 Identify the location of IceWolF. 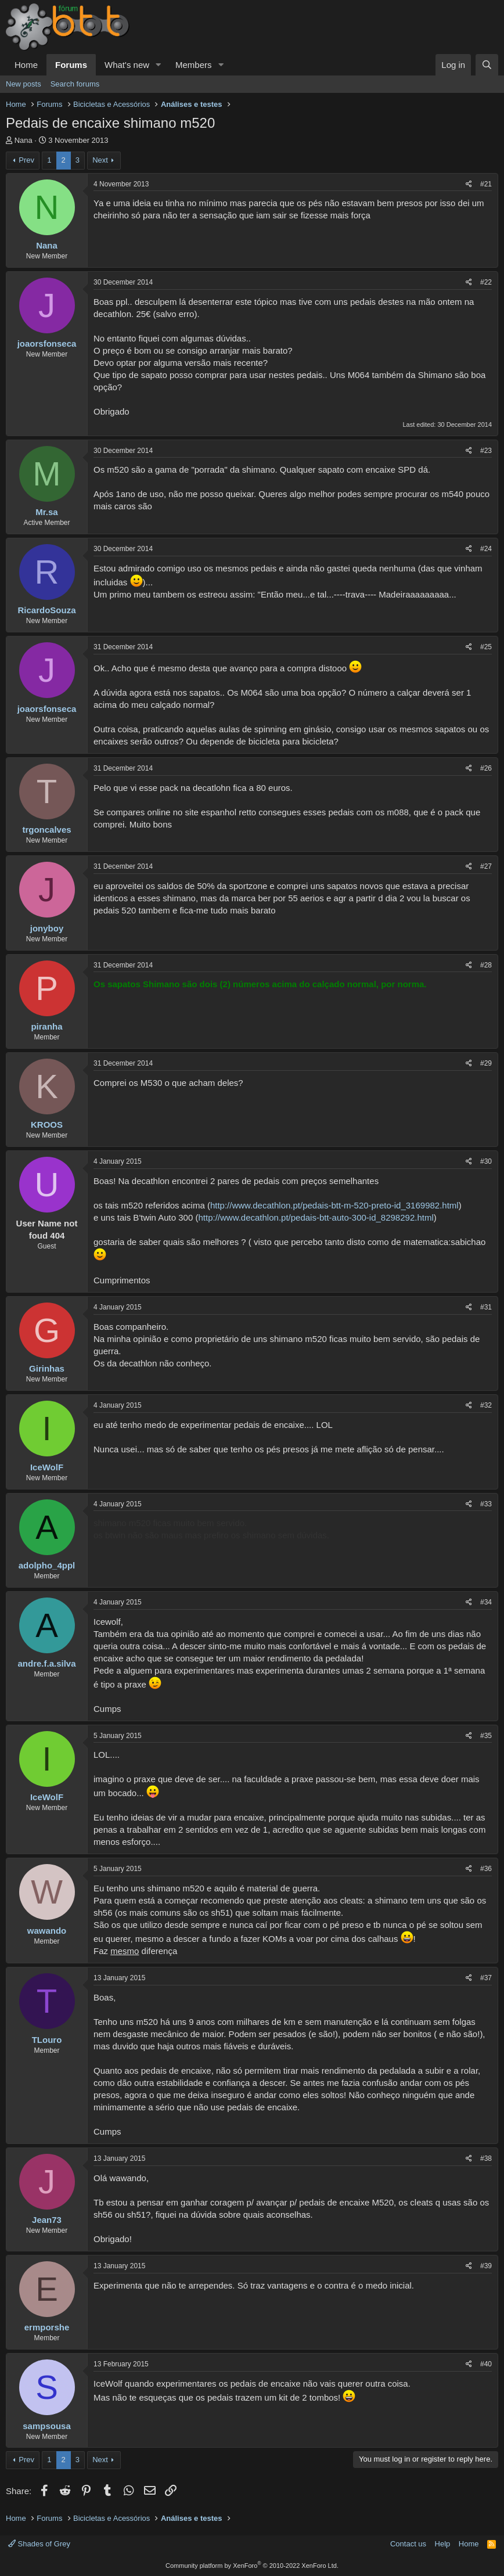
(46, 1467).